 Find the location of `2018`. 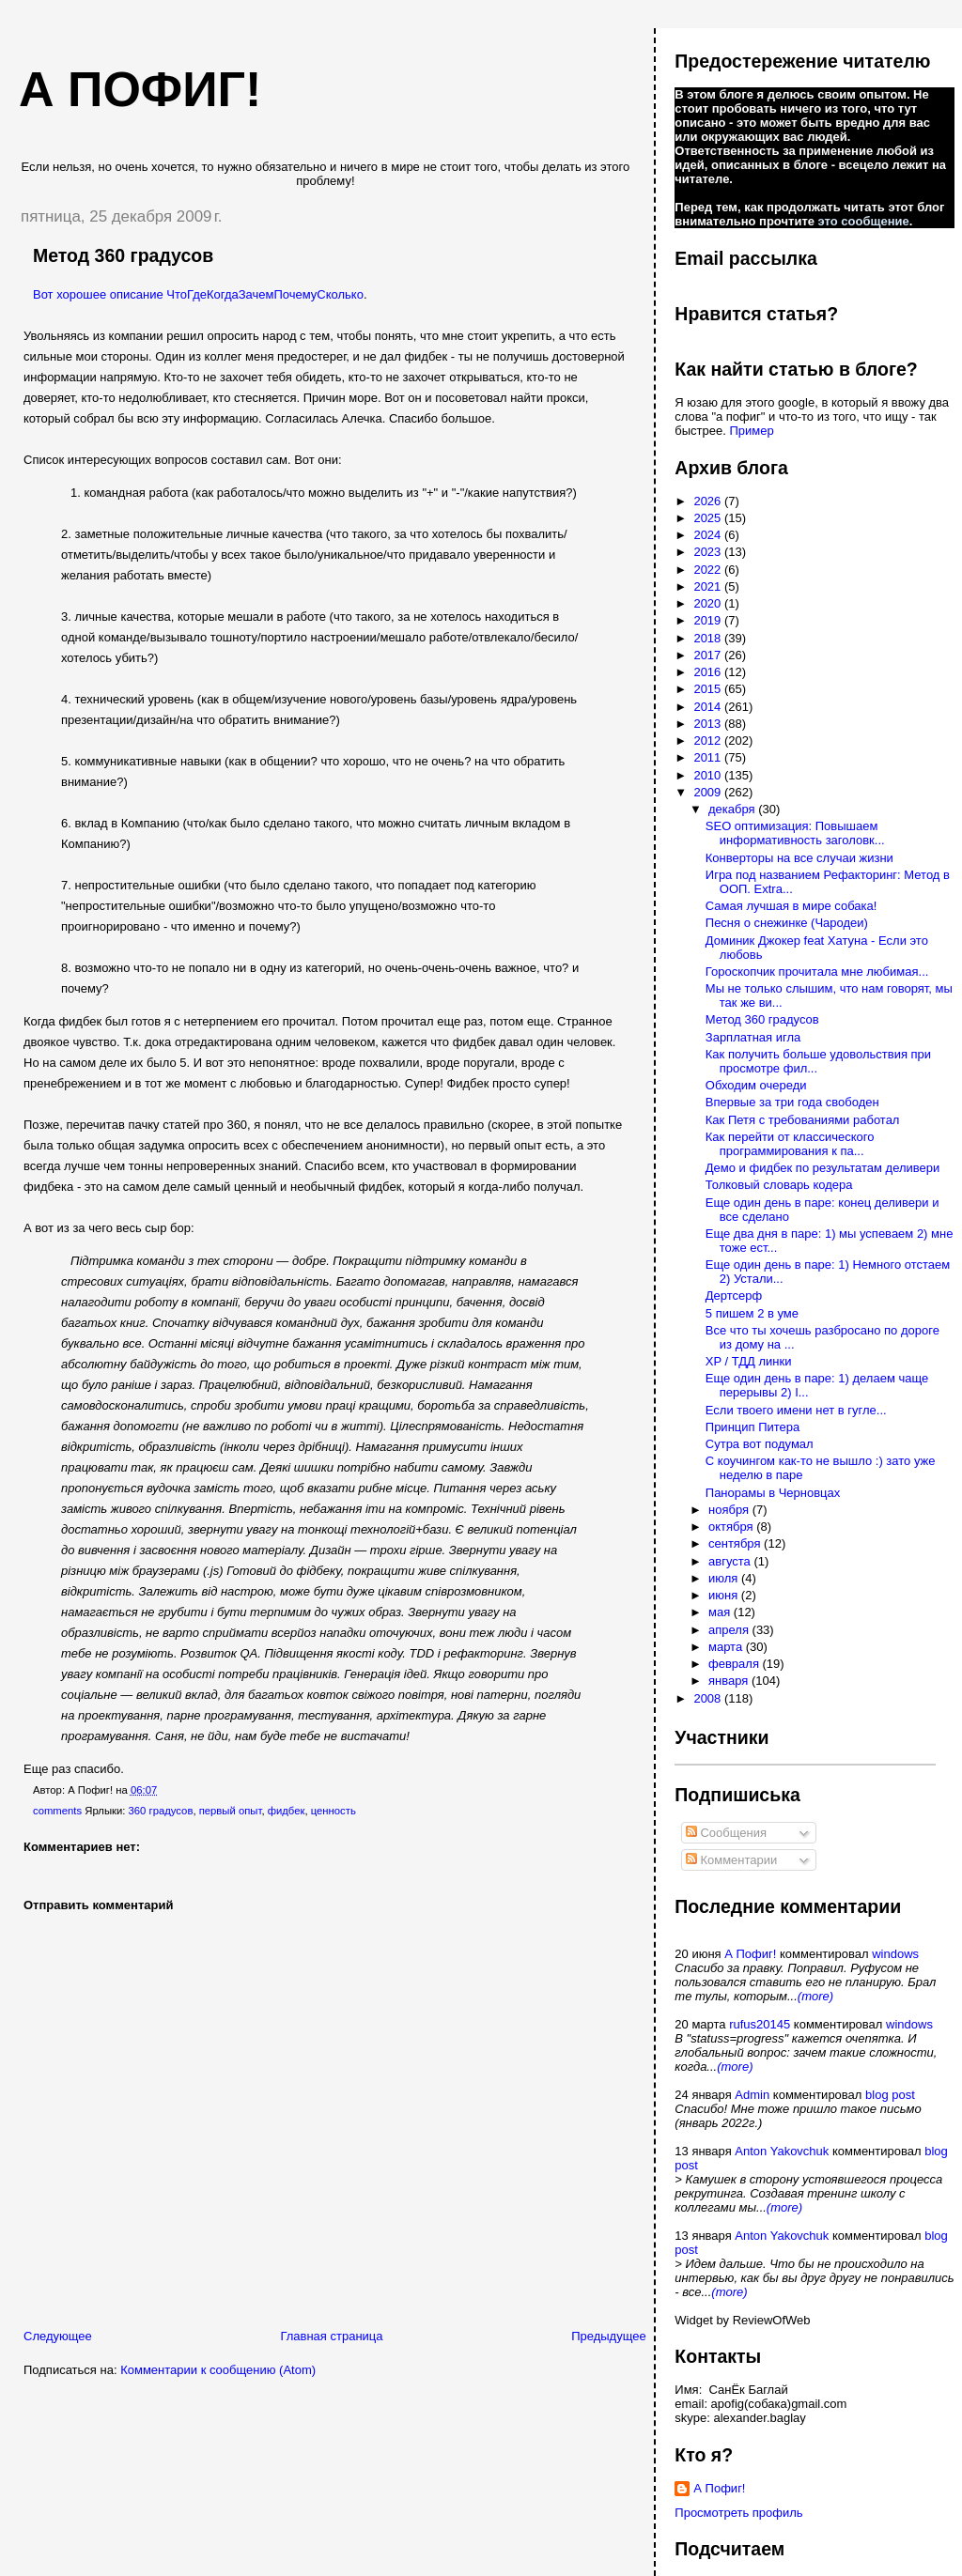

2018 is located at coordinates (708, 638).